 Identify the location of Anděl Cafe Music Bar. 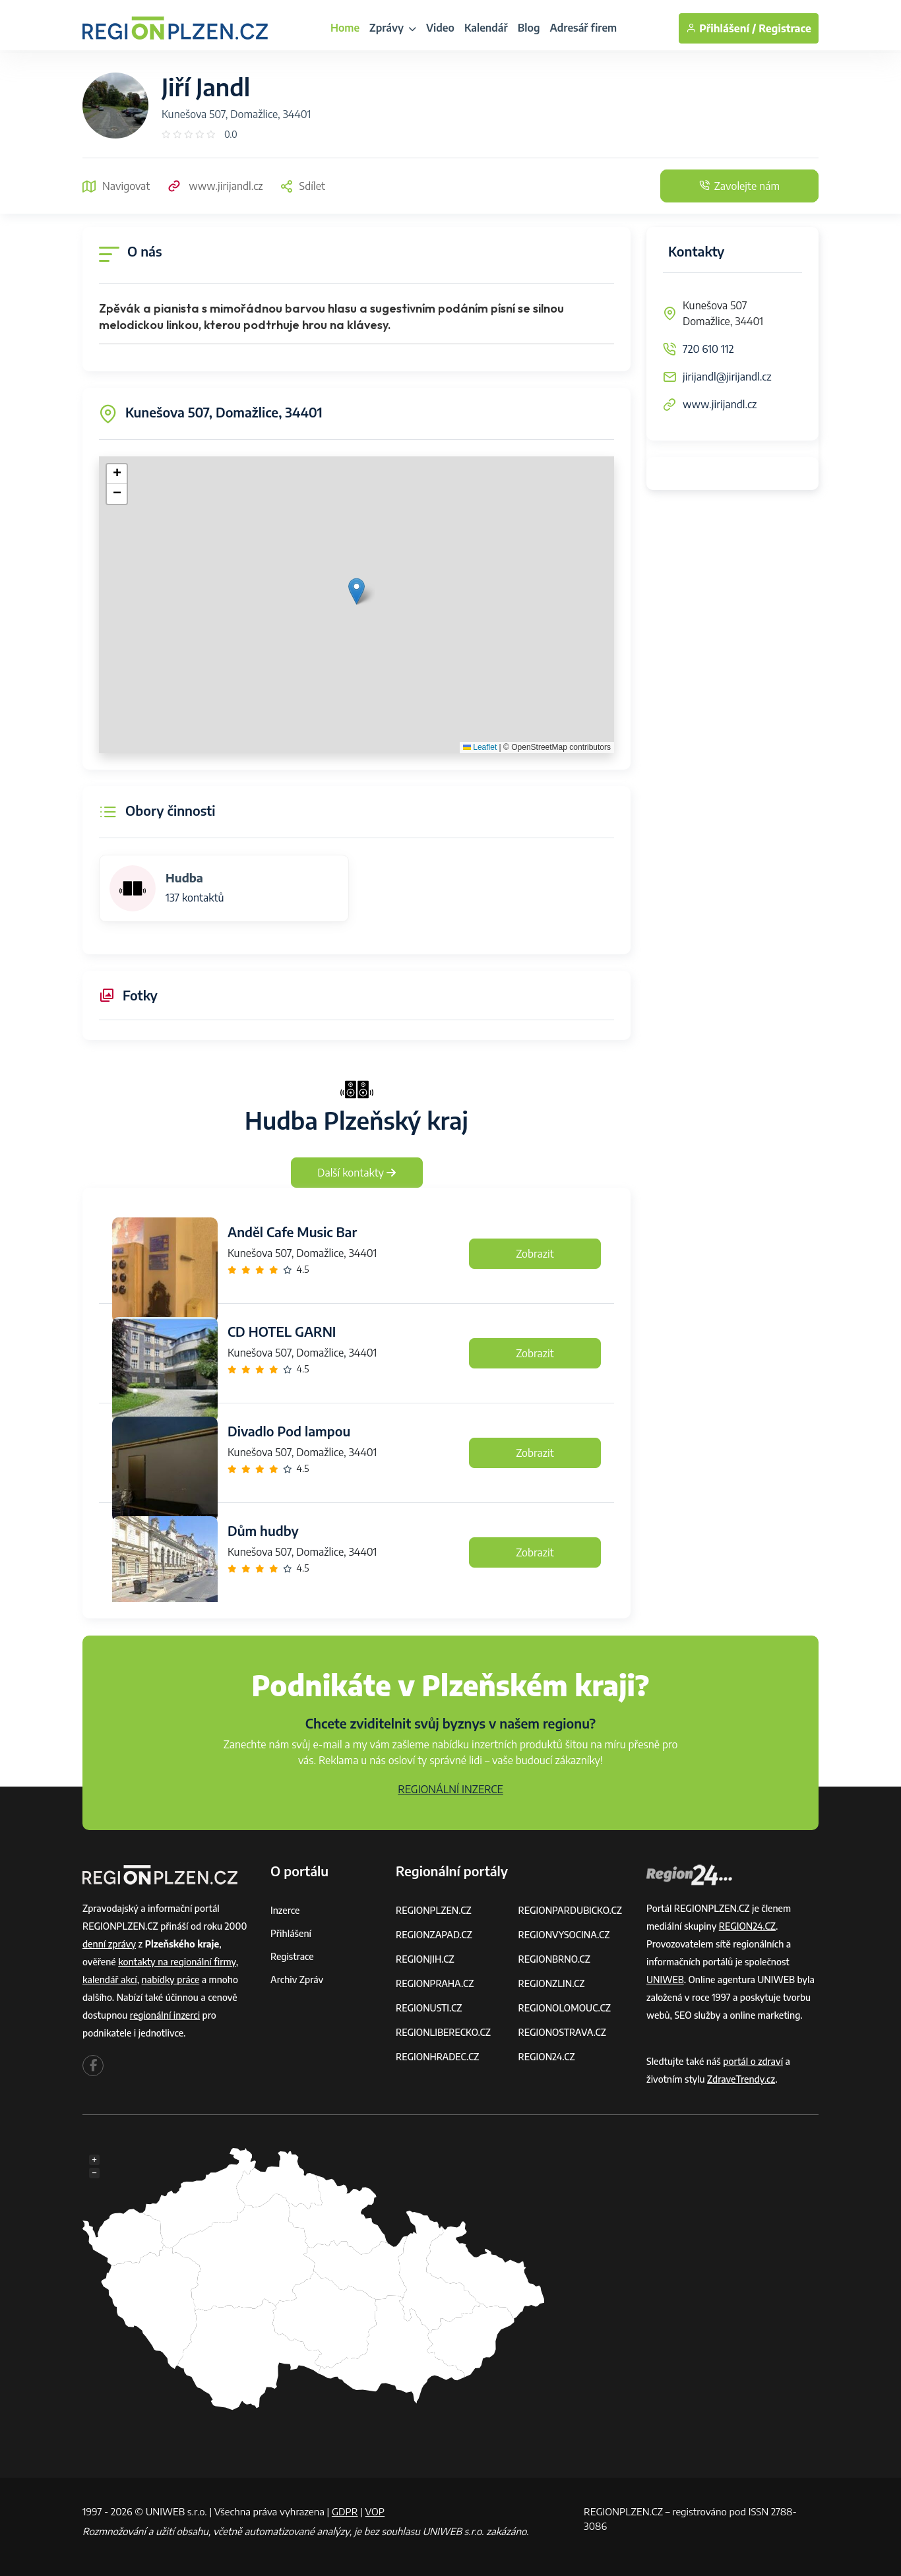
(292, 1231).